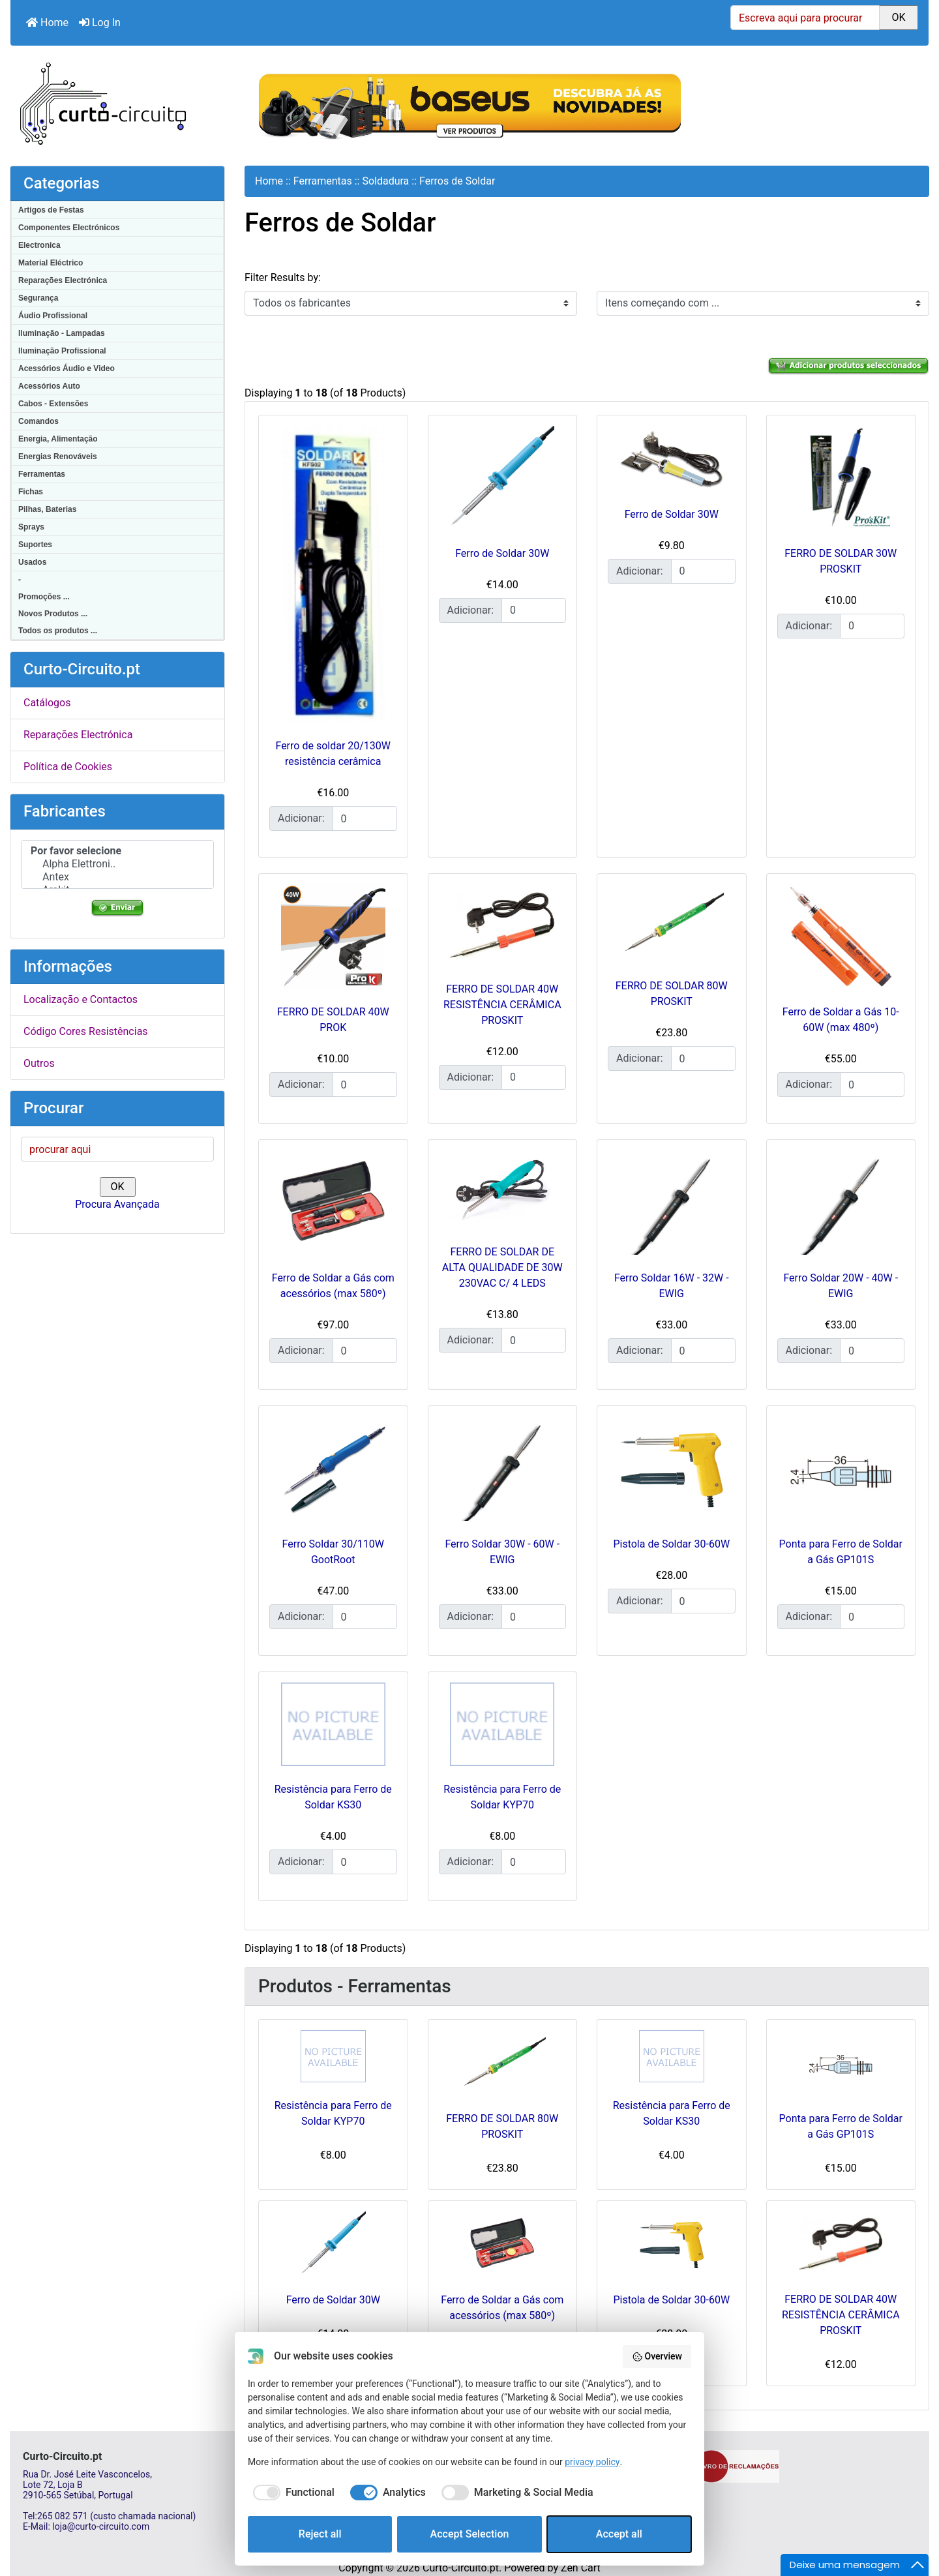 This screenshot has height=2576, width=939. Describe the element at coordinates (44, 596) in the screenshot. I see `Promoções ...` at that location.